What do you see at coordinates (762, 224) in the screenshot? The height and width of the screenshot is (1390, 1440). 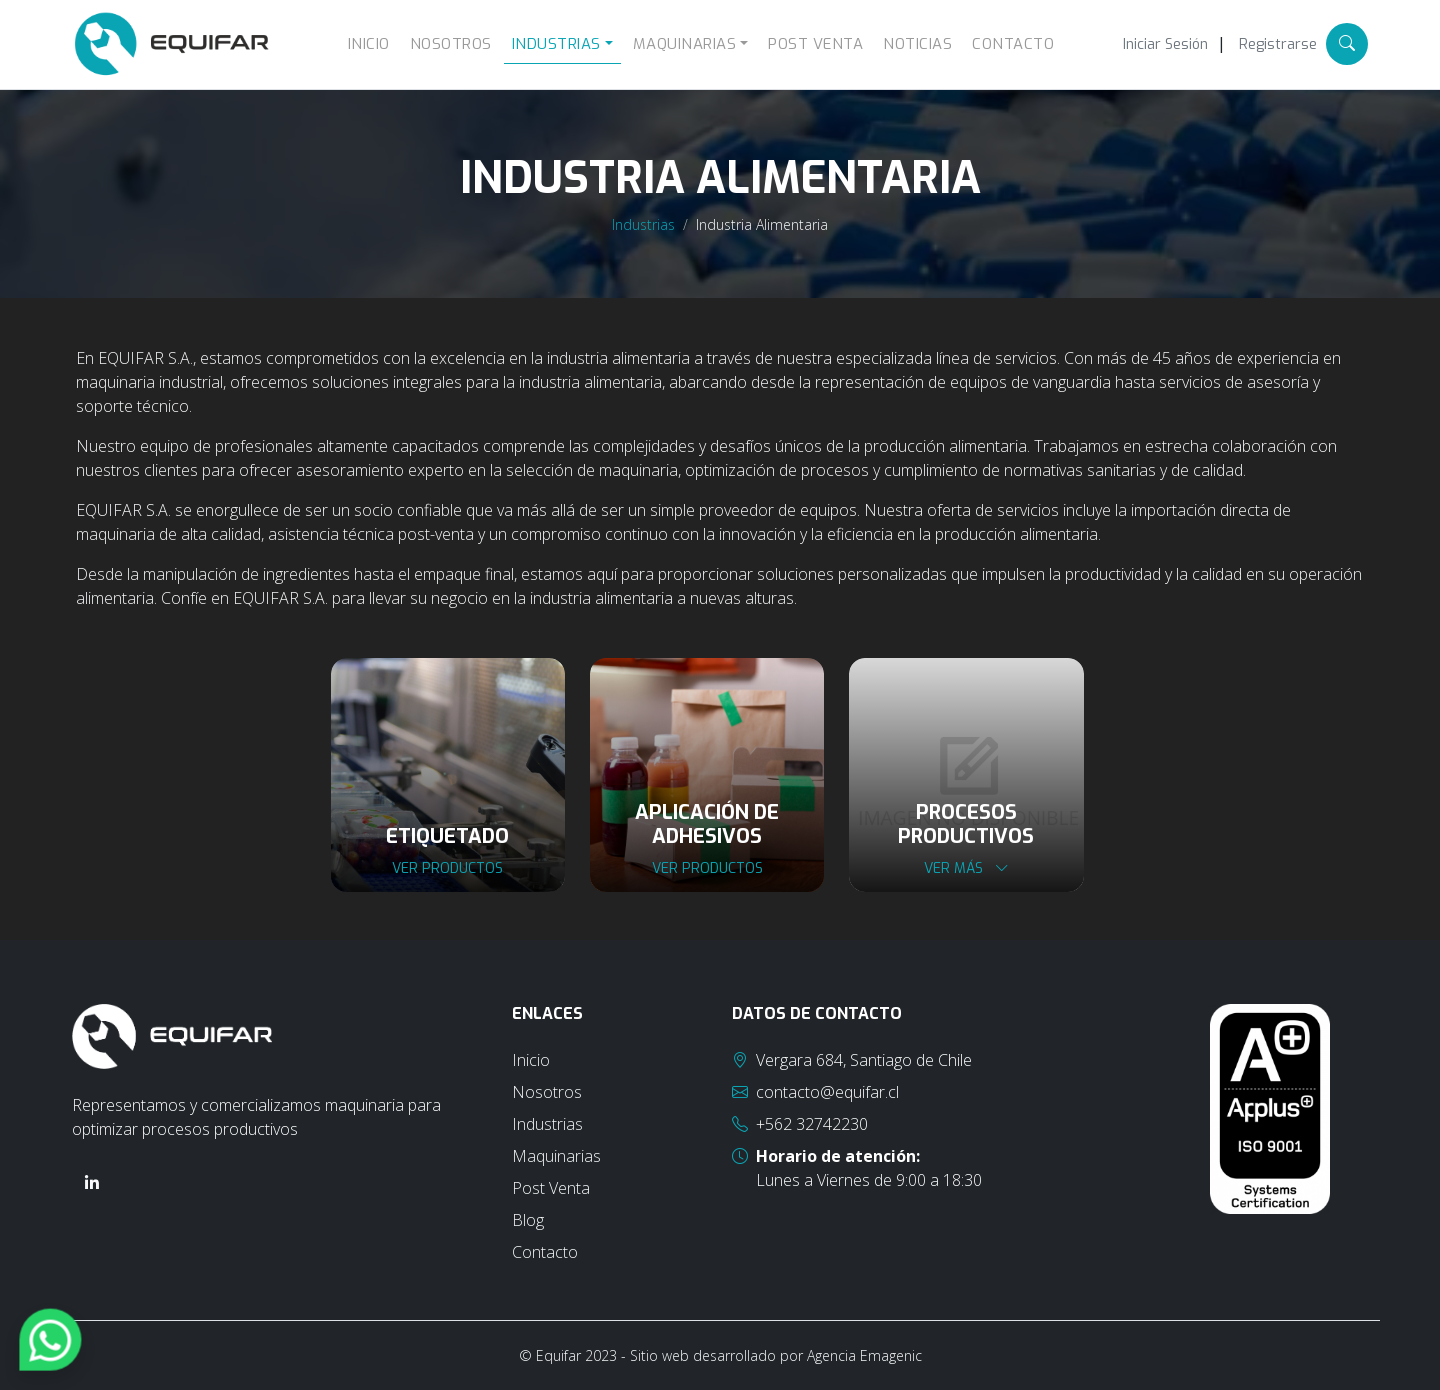 I see `Industria Alimentaria` at bounding box center [762, 224].